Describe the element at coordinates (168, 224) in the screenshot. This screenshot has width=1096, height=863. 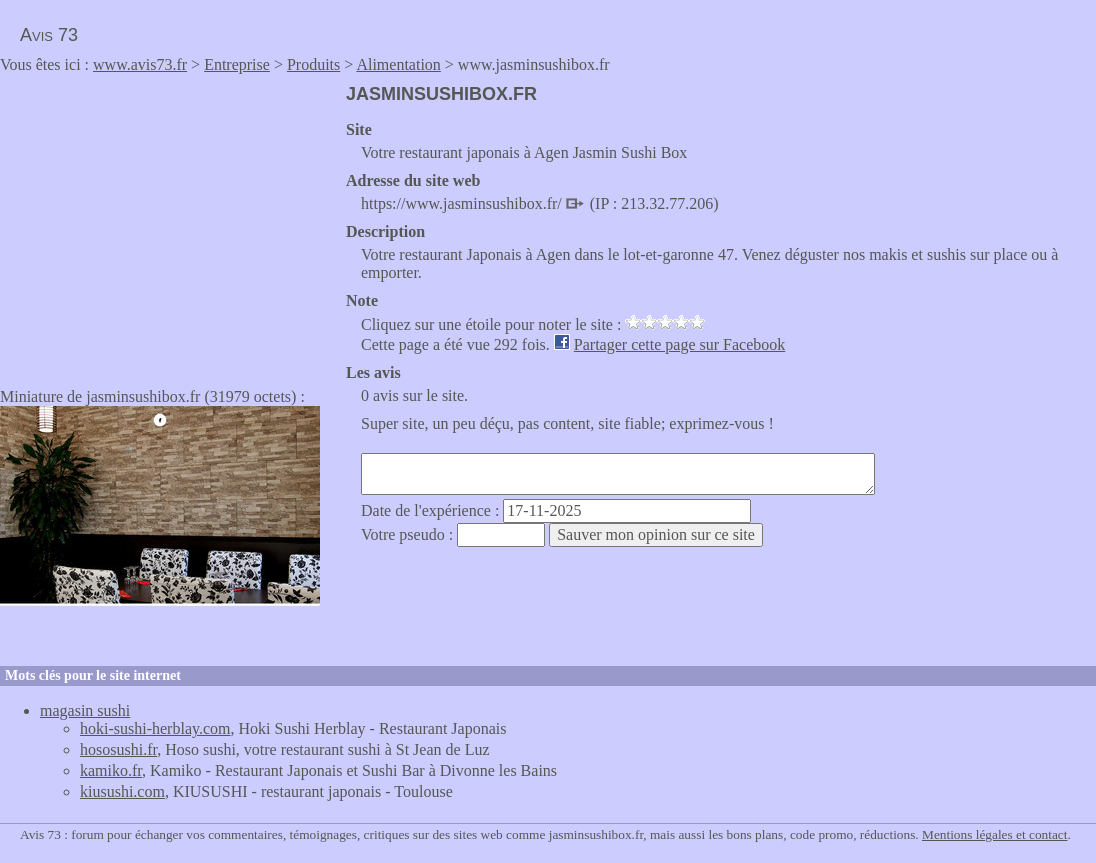
I see `[Advertisement]` at that location.